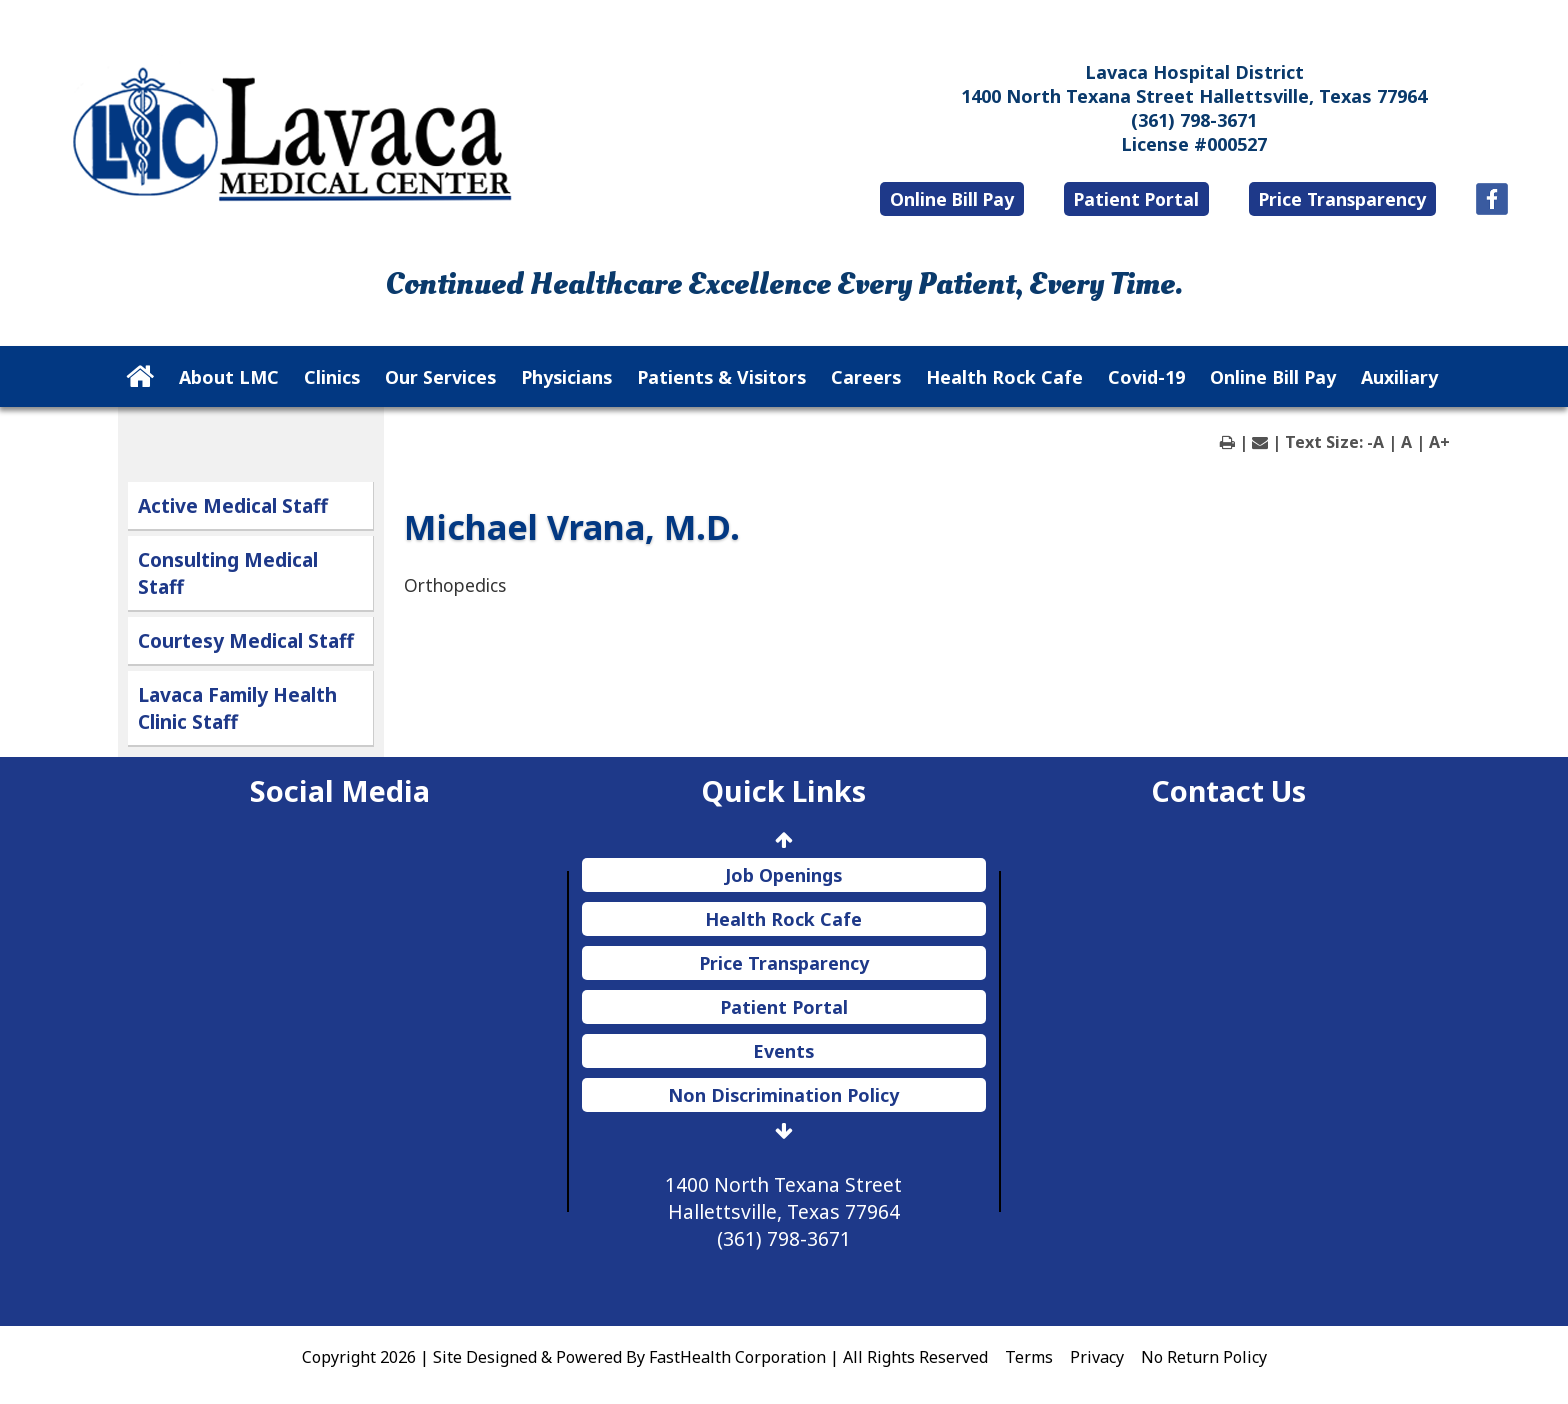  I want to click on Physicians, so click(566, 377).